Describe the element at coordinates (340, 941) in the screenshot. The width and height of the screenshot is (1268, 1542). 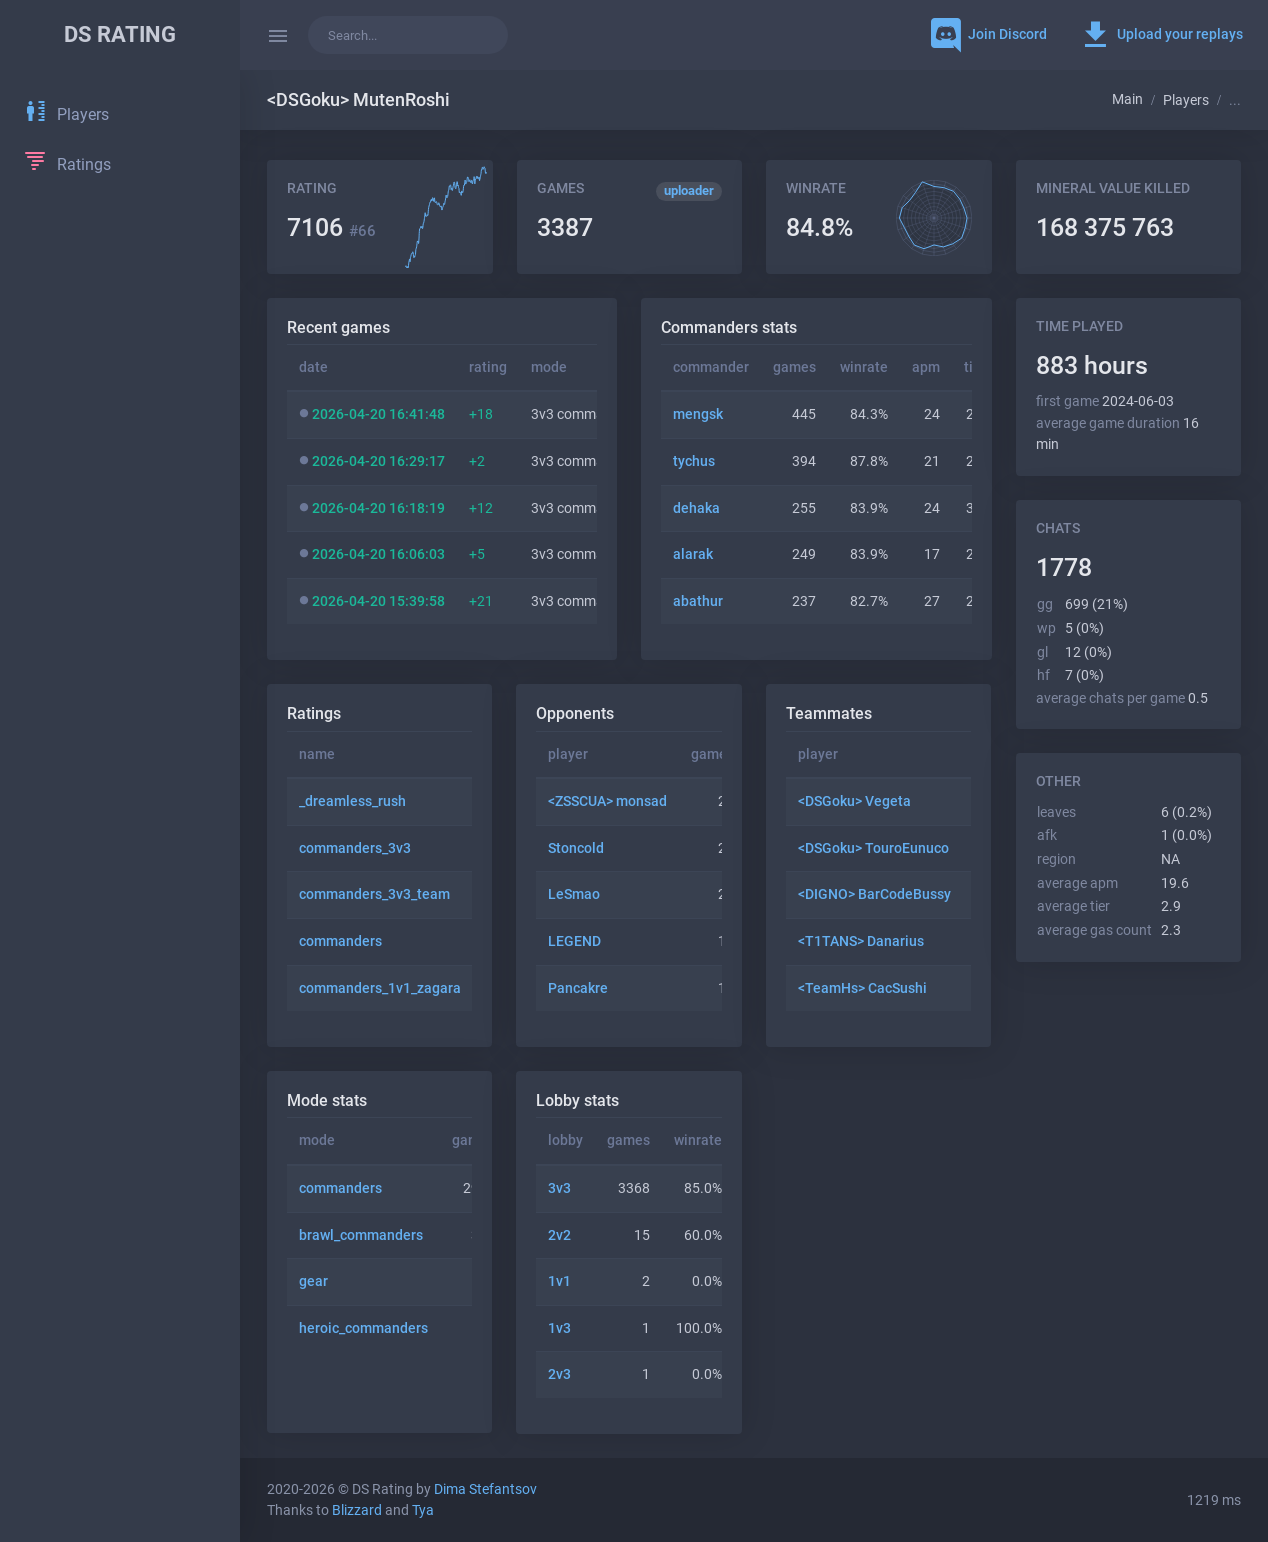
I see `commanders` at that location.